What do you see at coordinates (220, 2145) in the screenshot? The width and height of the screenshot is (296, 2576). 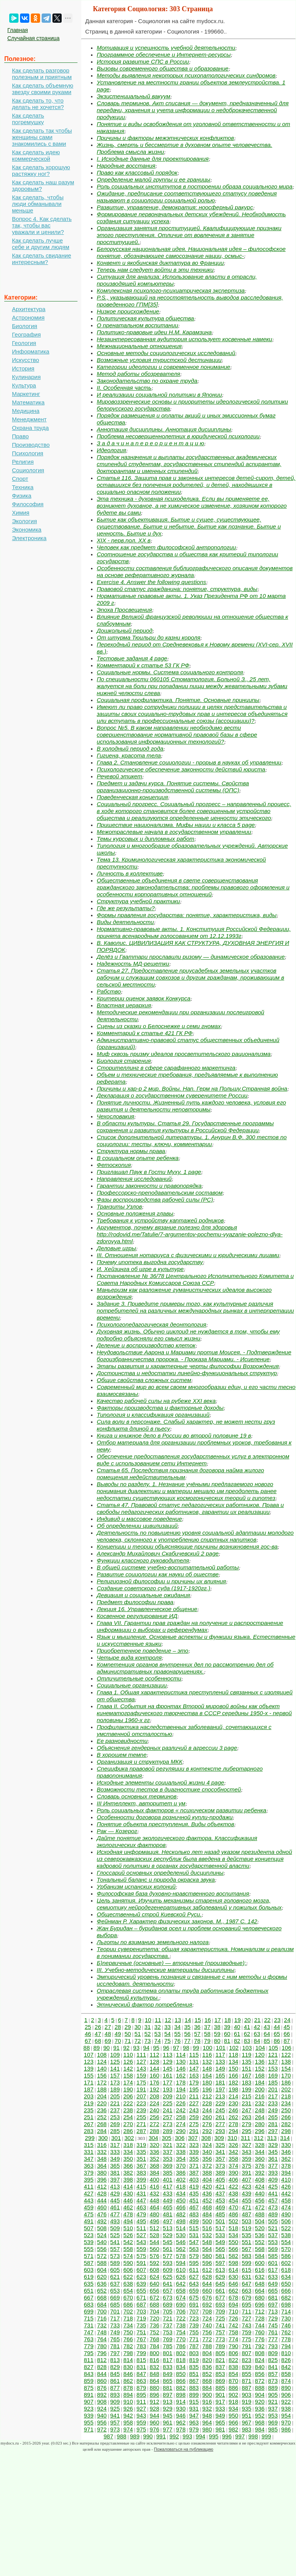 I see `325` at bounding box center [220, 2145].